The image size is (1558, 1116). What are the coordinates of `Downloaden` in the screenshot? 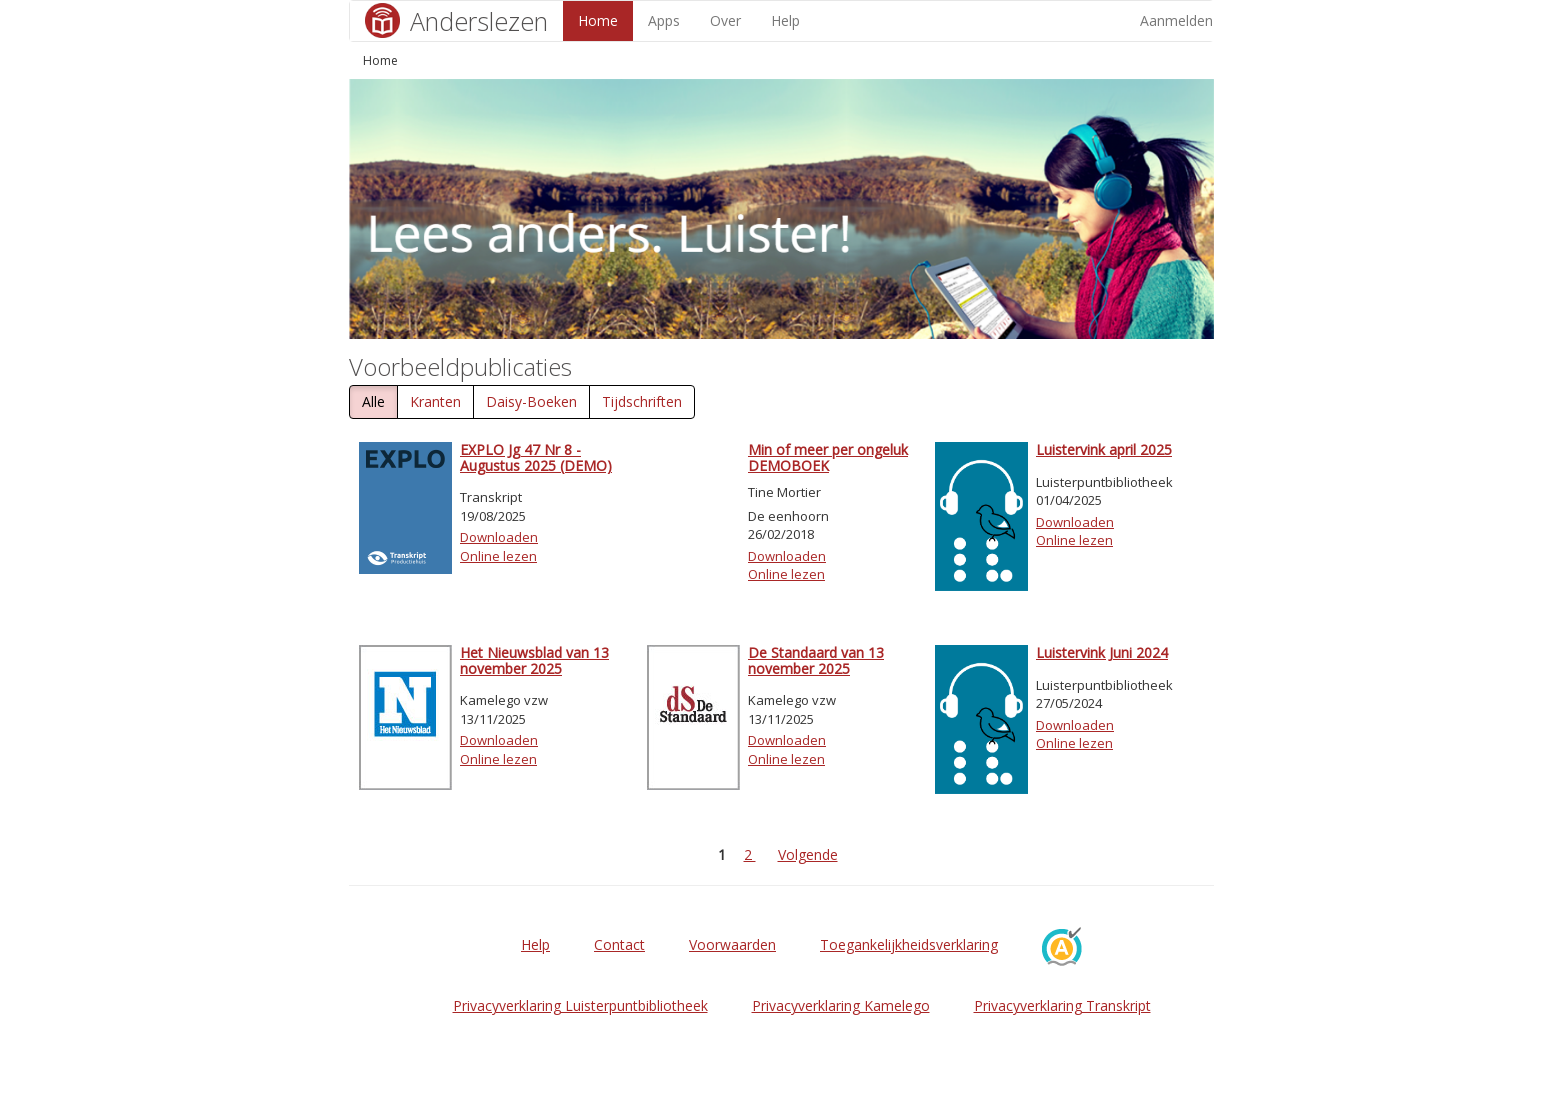 It's located at (499, 537).